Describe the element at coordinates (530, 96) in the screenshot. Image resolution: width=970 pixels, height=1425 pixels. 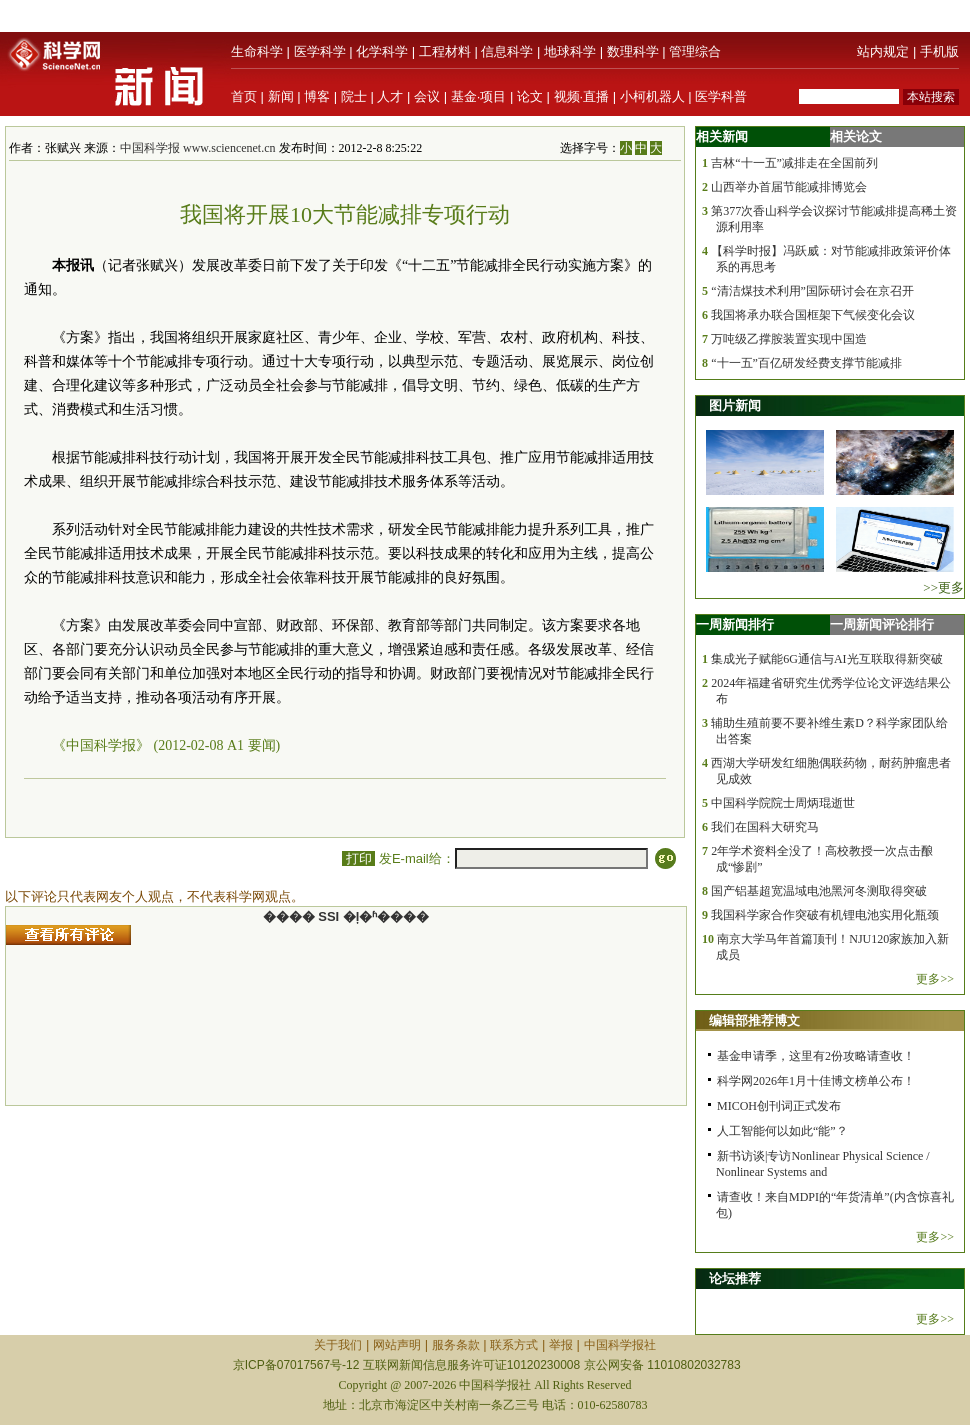
I see `论文` at that location.